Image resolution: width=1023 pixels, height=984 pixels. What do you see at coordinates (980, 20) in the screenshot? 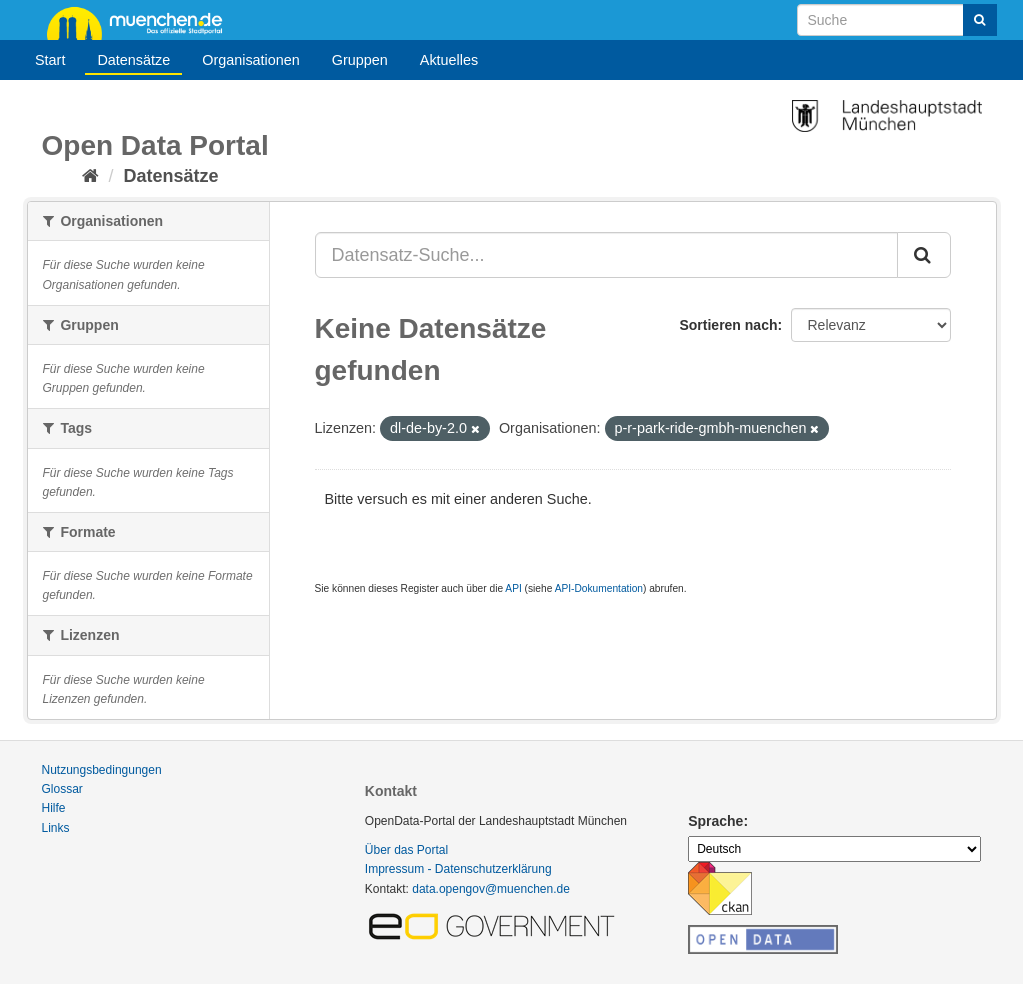
I see `[Absenden]` at bounding box center [980, 20].